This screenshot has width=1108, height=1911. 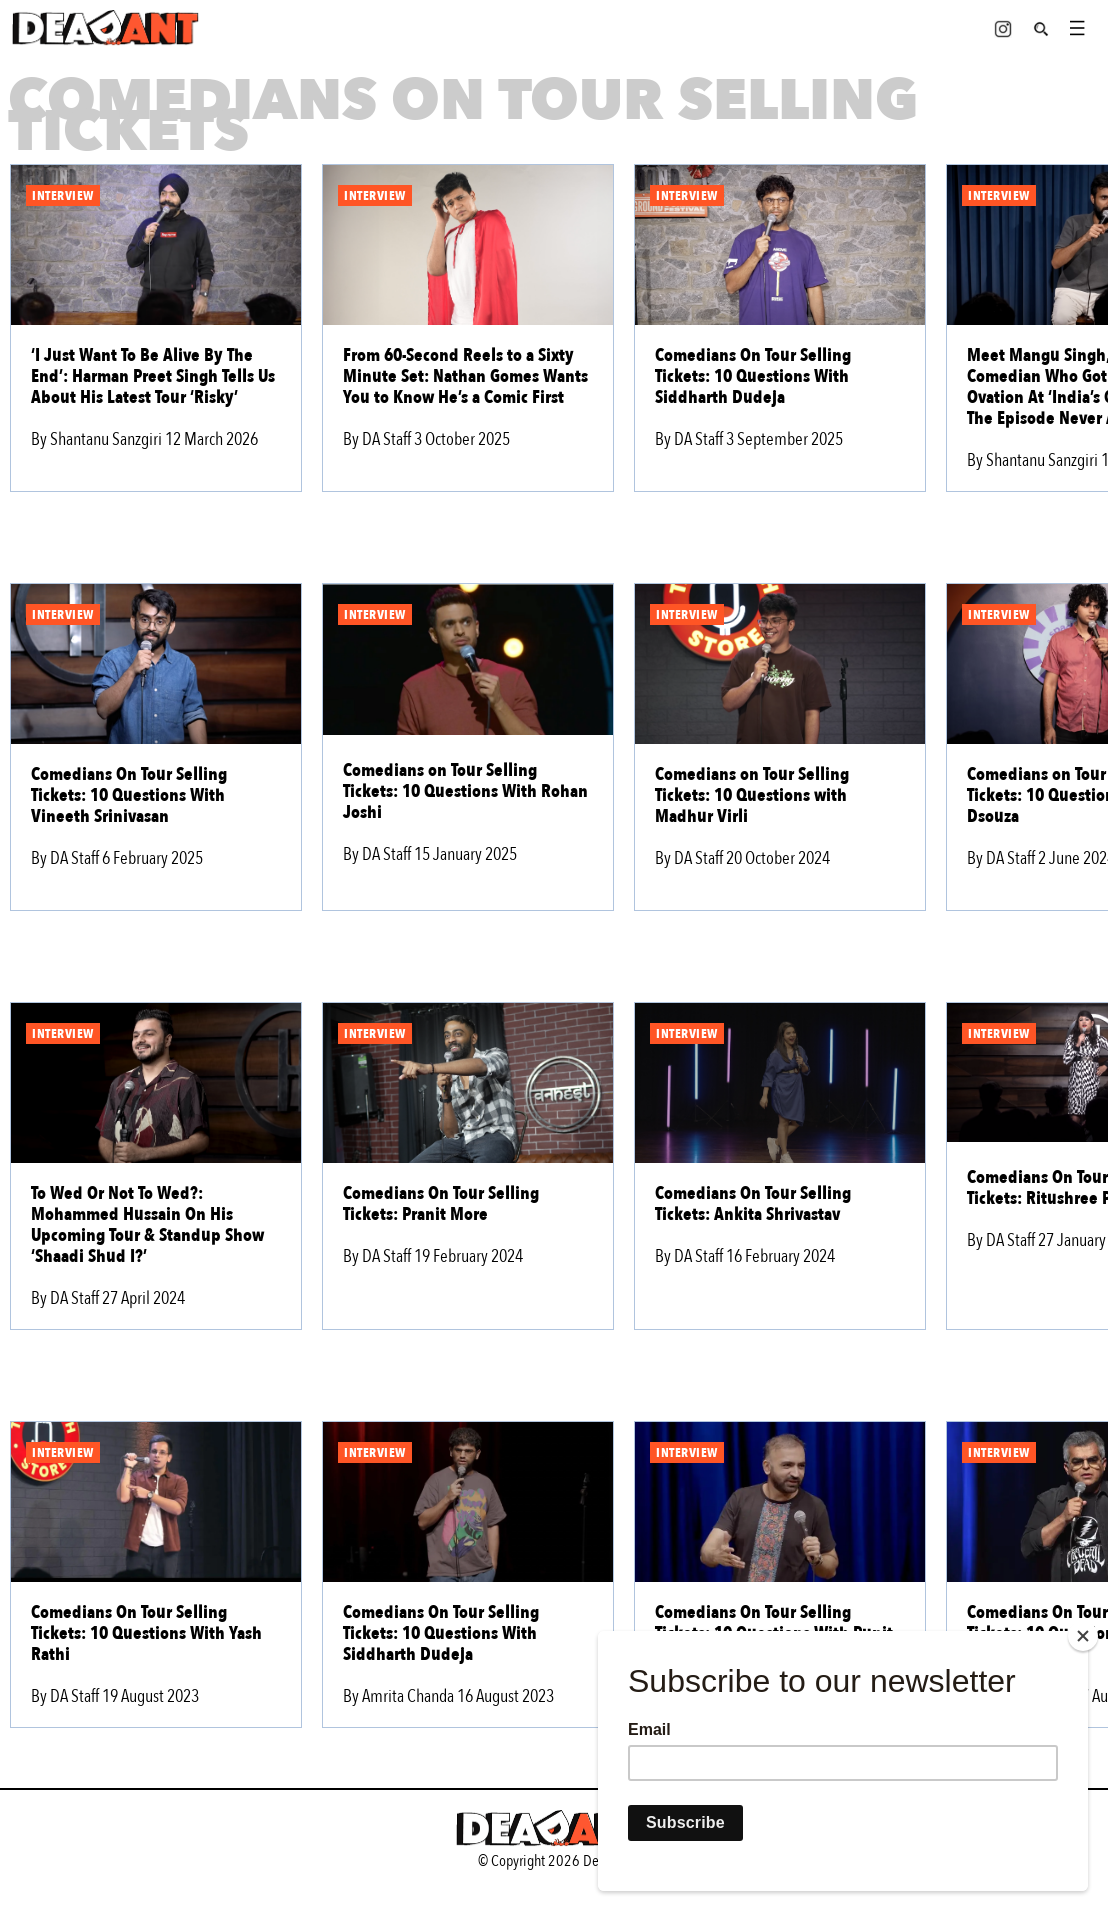 What do you see at coordinates (752, 795) in the screenshot?
I see `Comedians on Tour Selling Tickets: 10 Questions with Madhur Virli` at bounding box center [752, 795].